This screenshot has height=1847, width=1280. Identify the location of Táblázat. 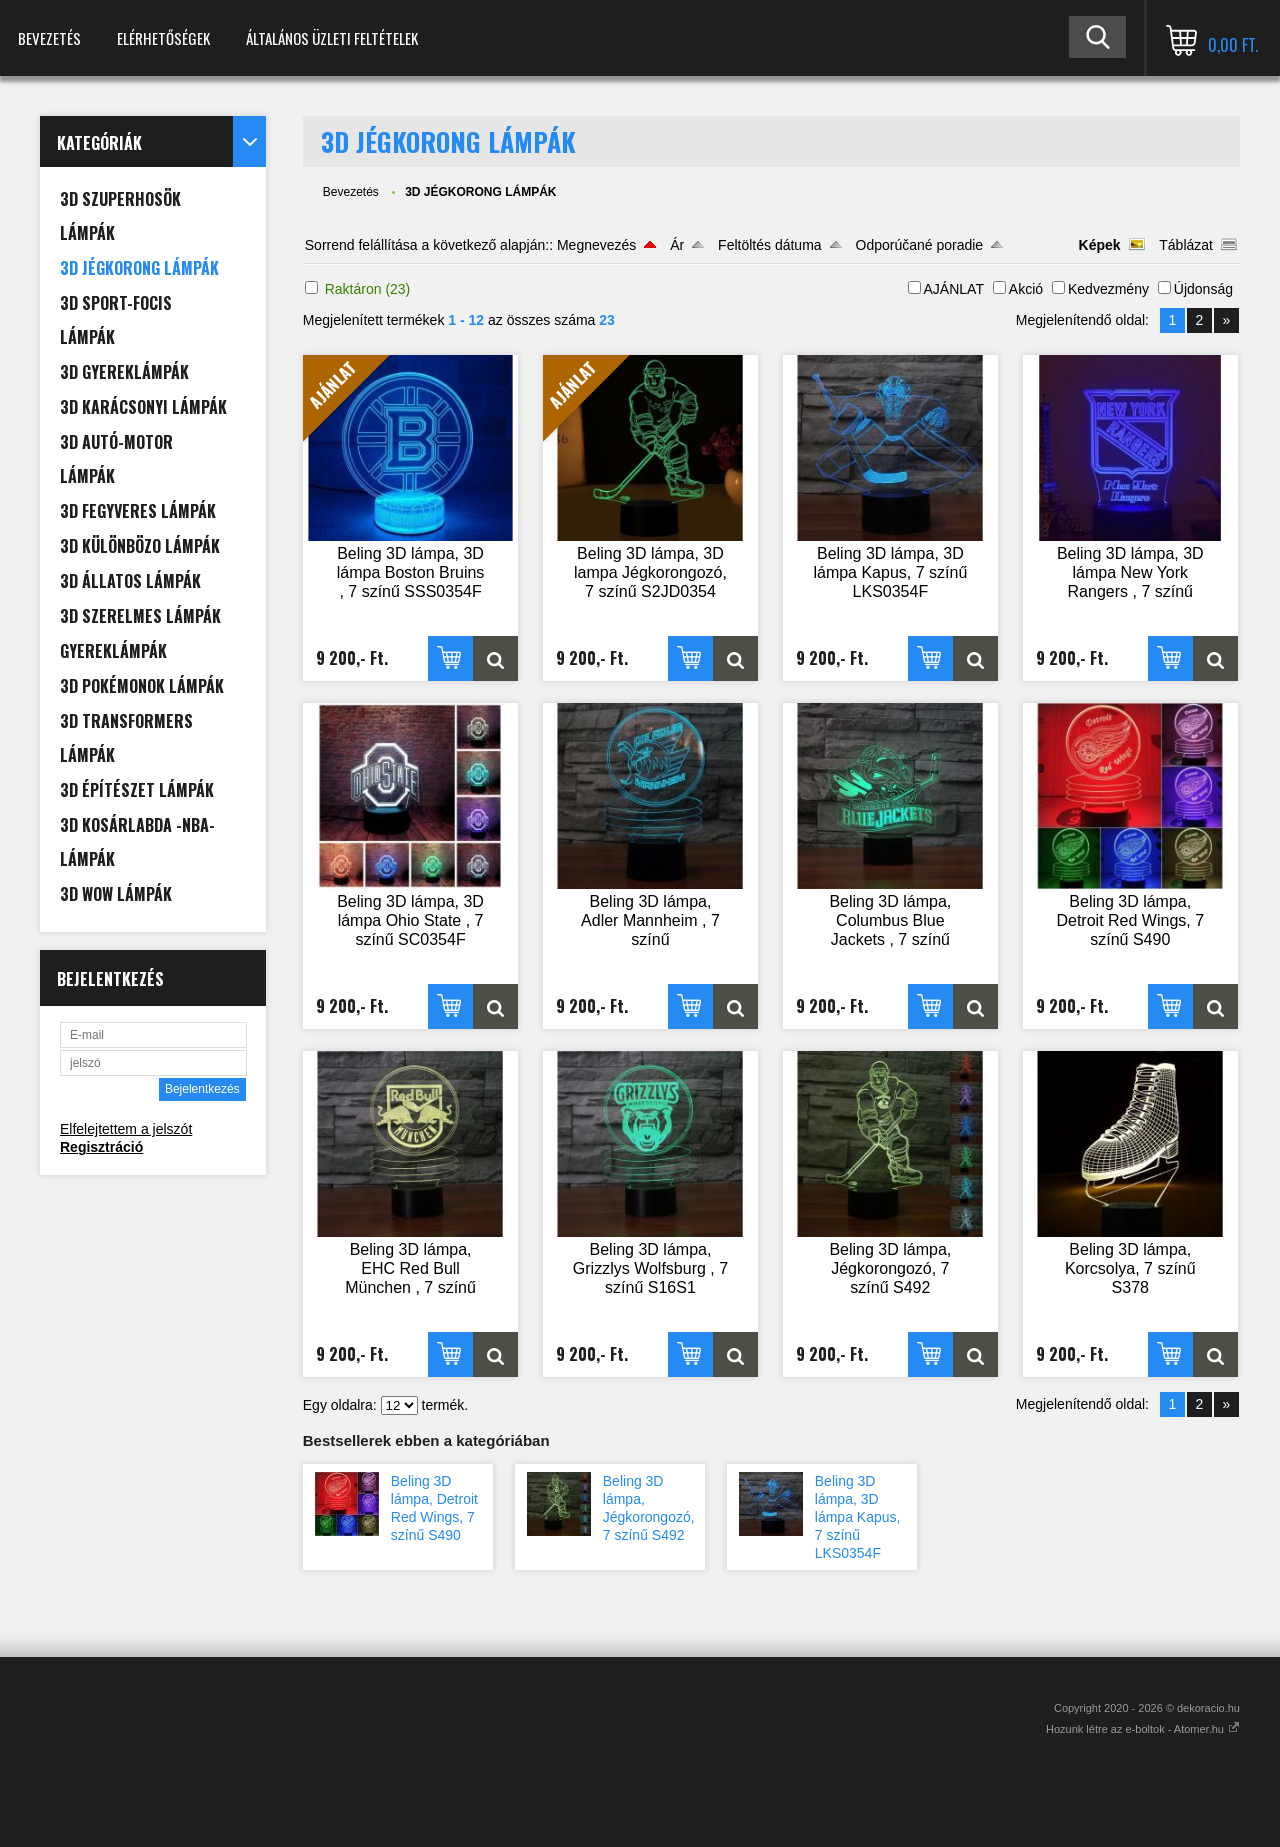
(1186, 245).